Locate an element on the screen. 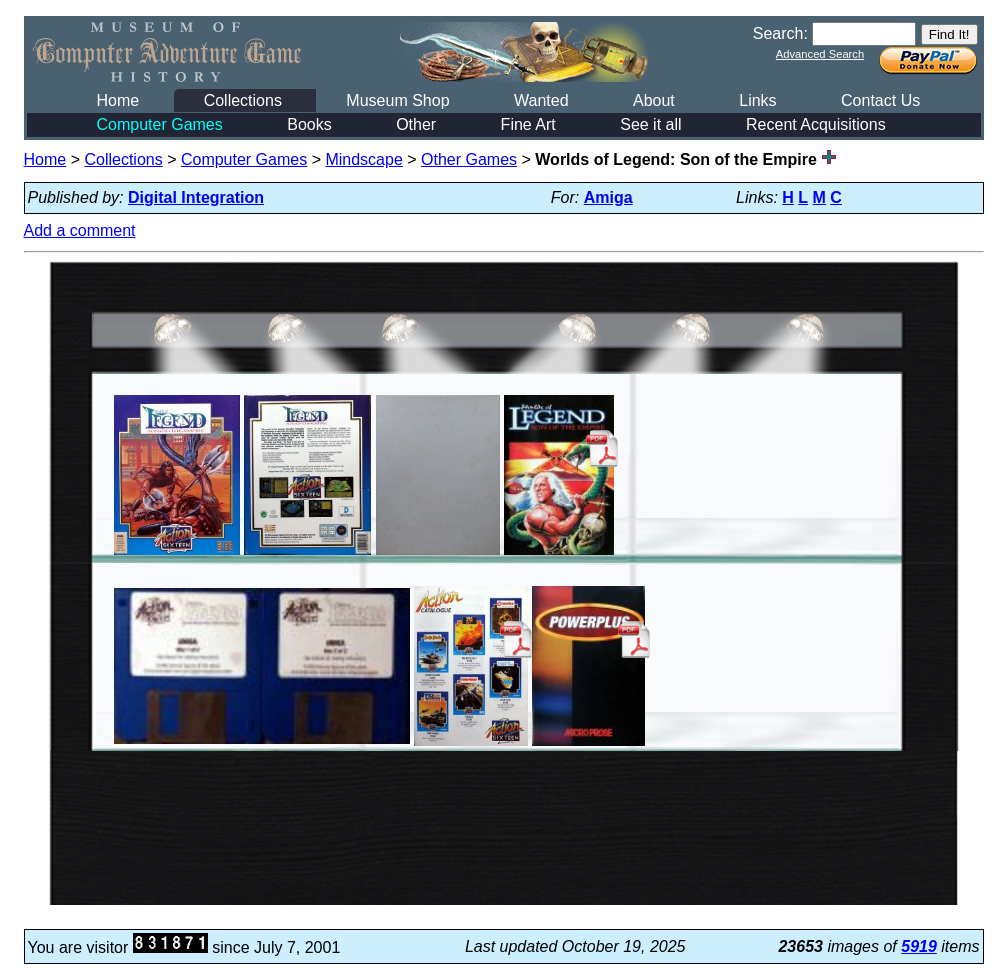 The width and height of the screenshot is (1007, 980). Mindscape is located at coordinates (363, 159).